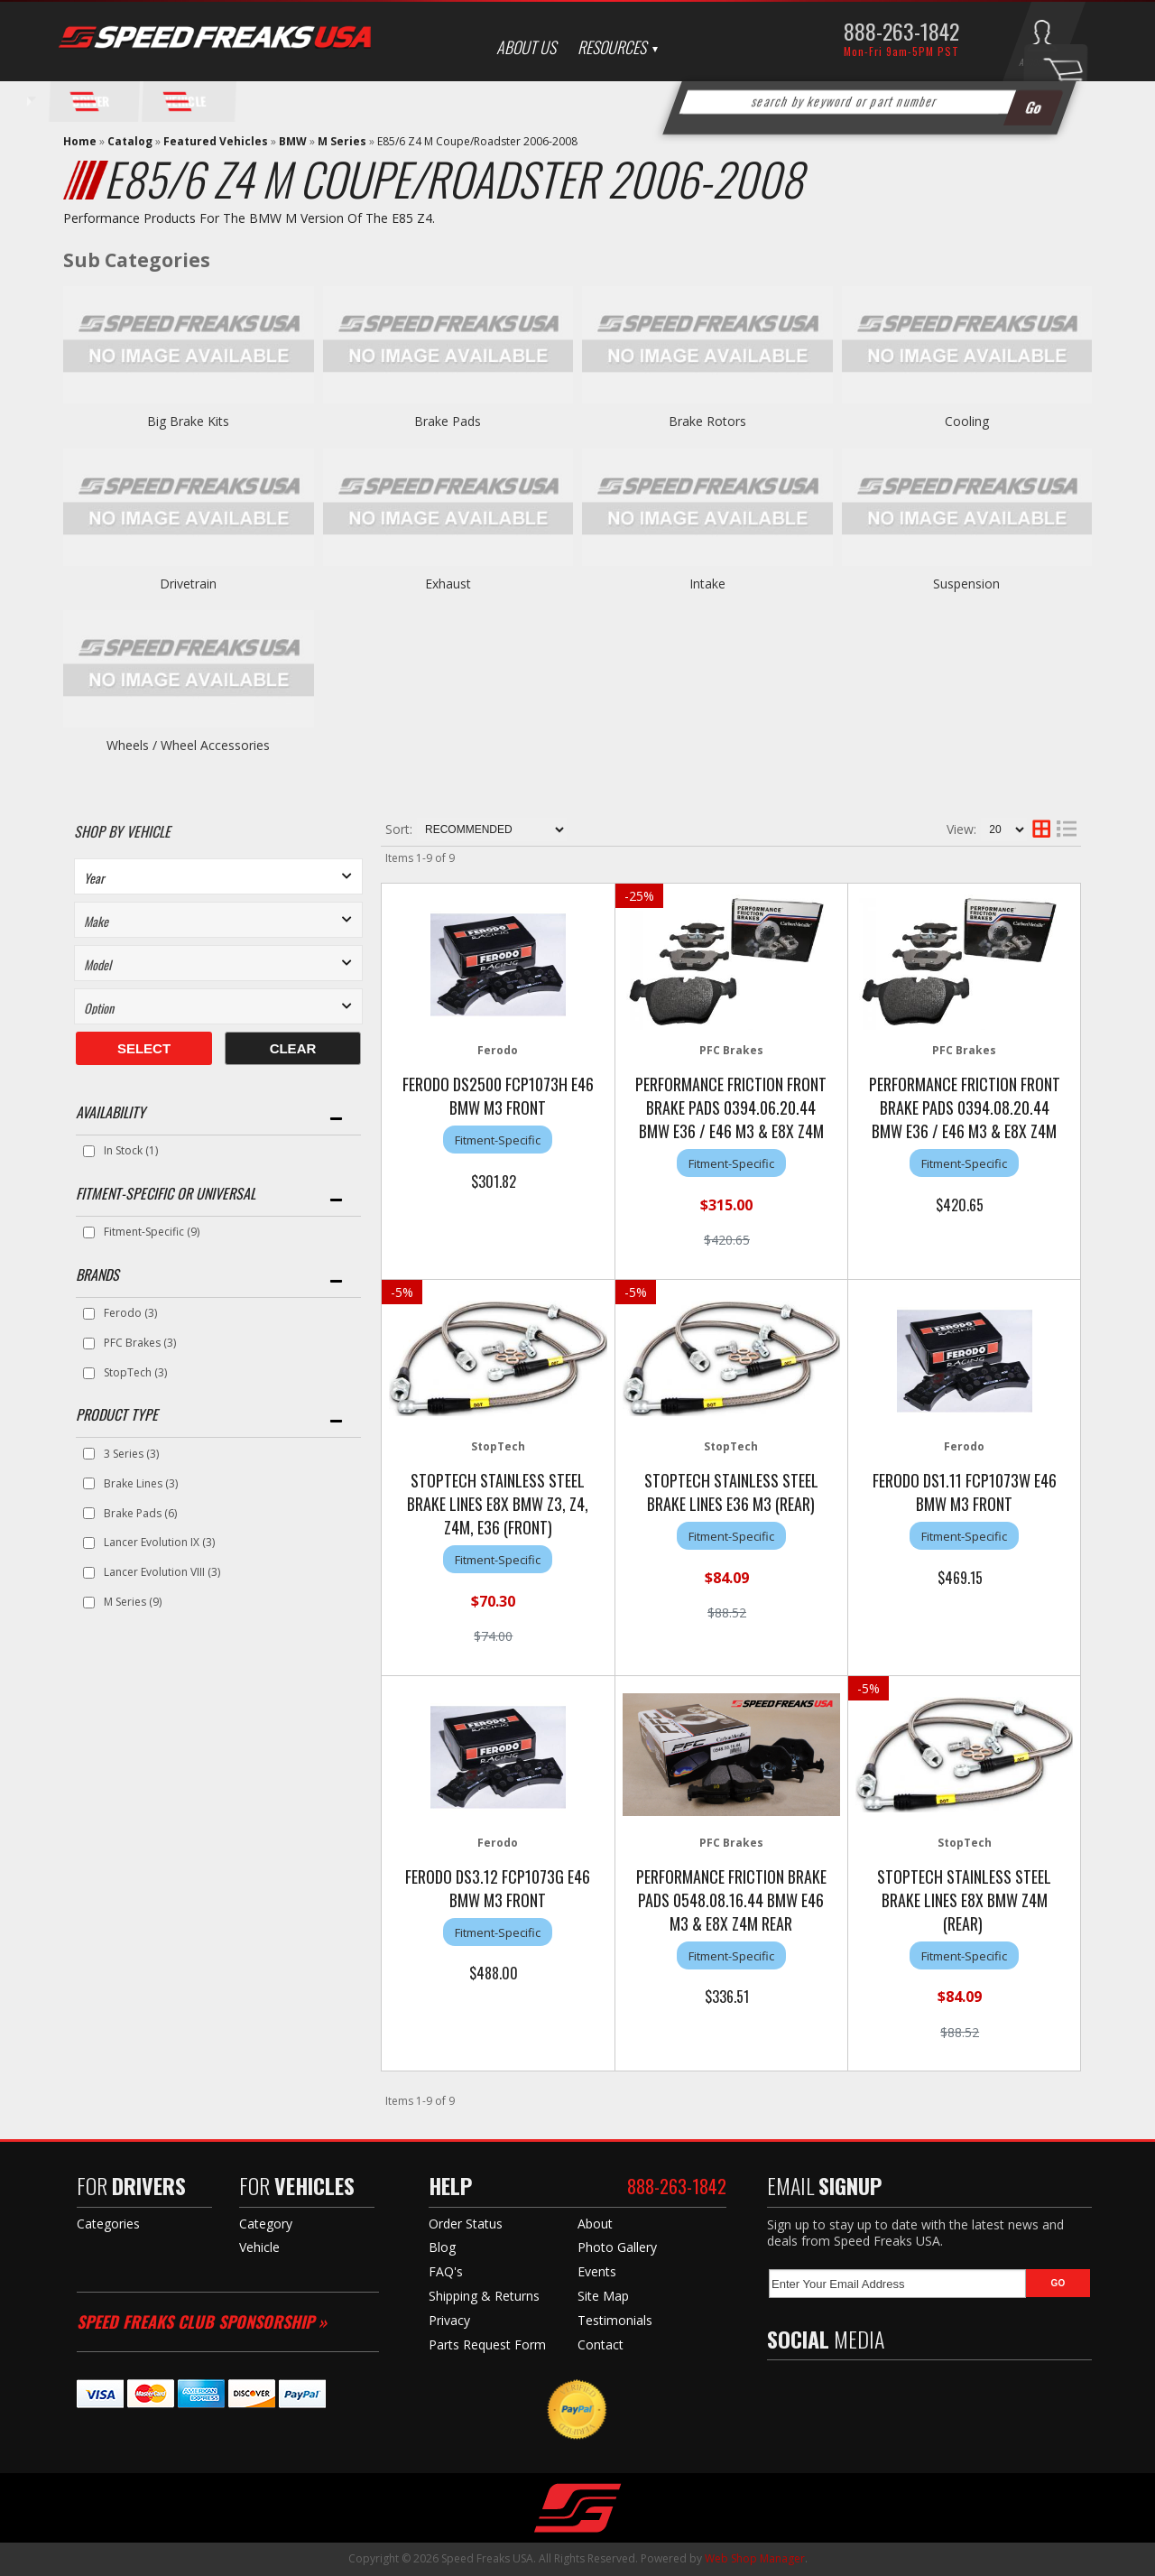 Image resolution: width=1155 pixels, height=2576 pixels. Describe the element at coordinates (144, 1048) in the screenshot. I see `Select` at that location.